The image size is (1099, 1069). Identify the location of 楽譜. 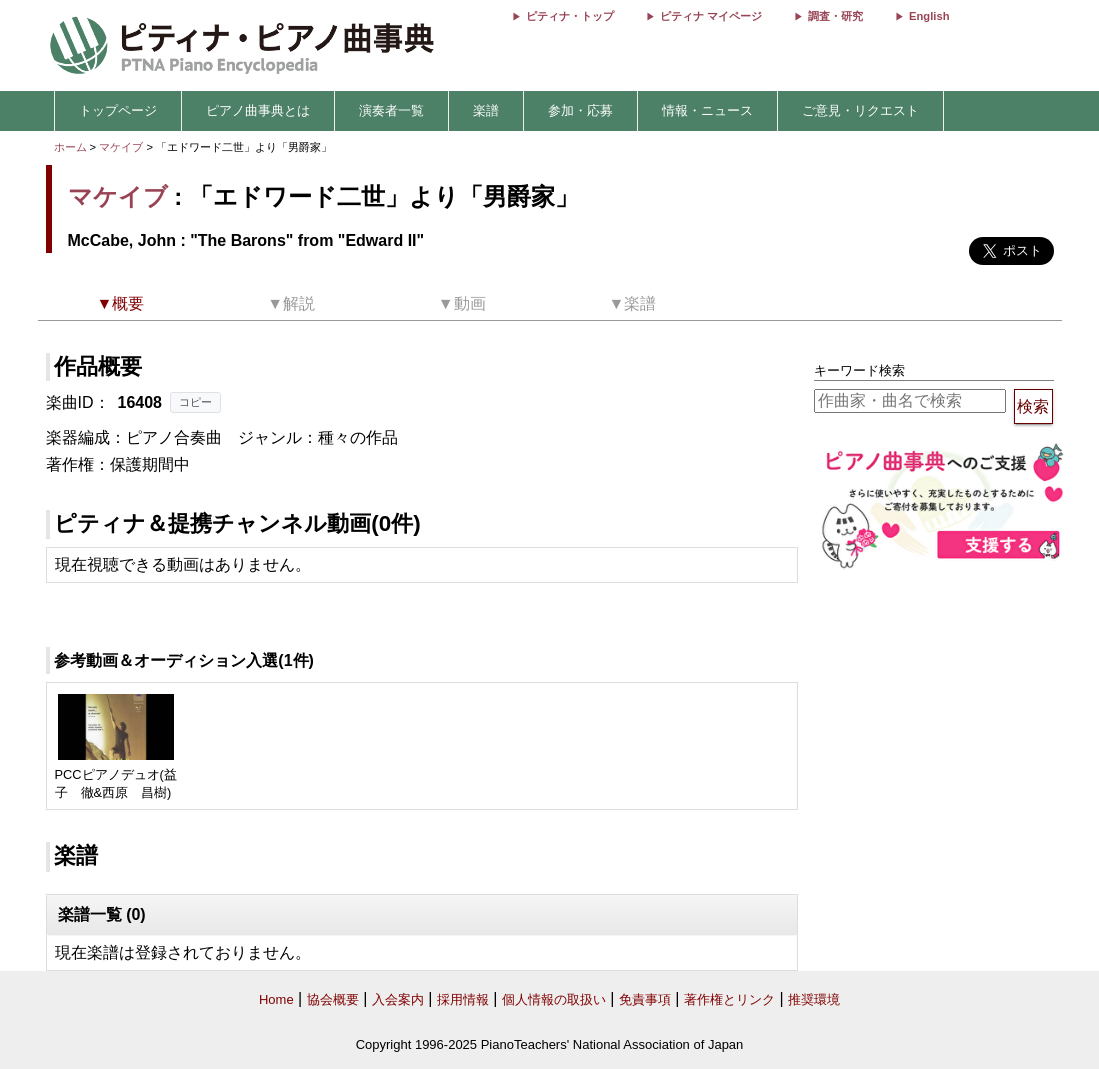
(486, 110).